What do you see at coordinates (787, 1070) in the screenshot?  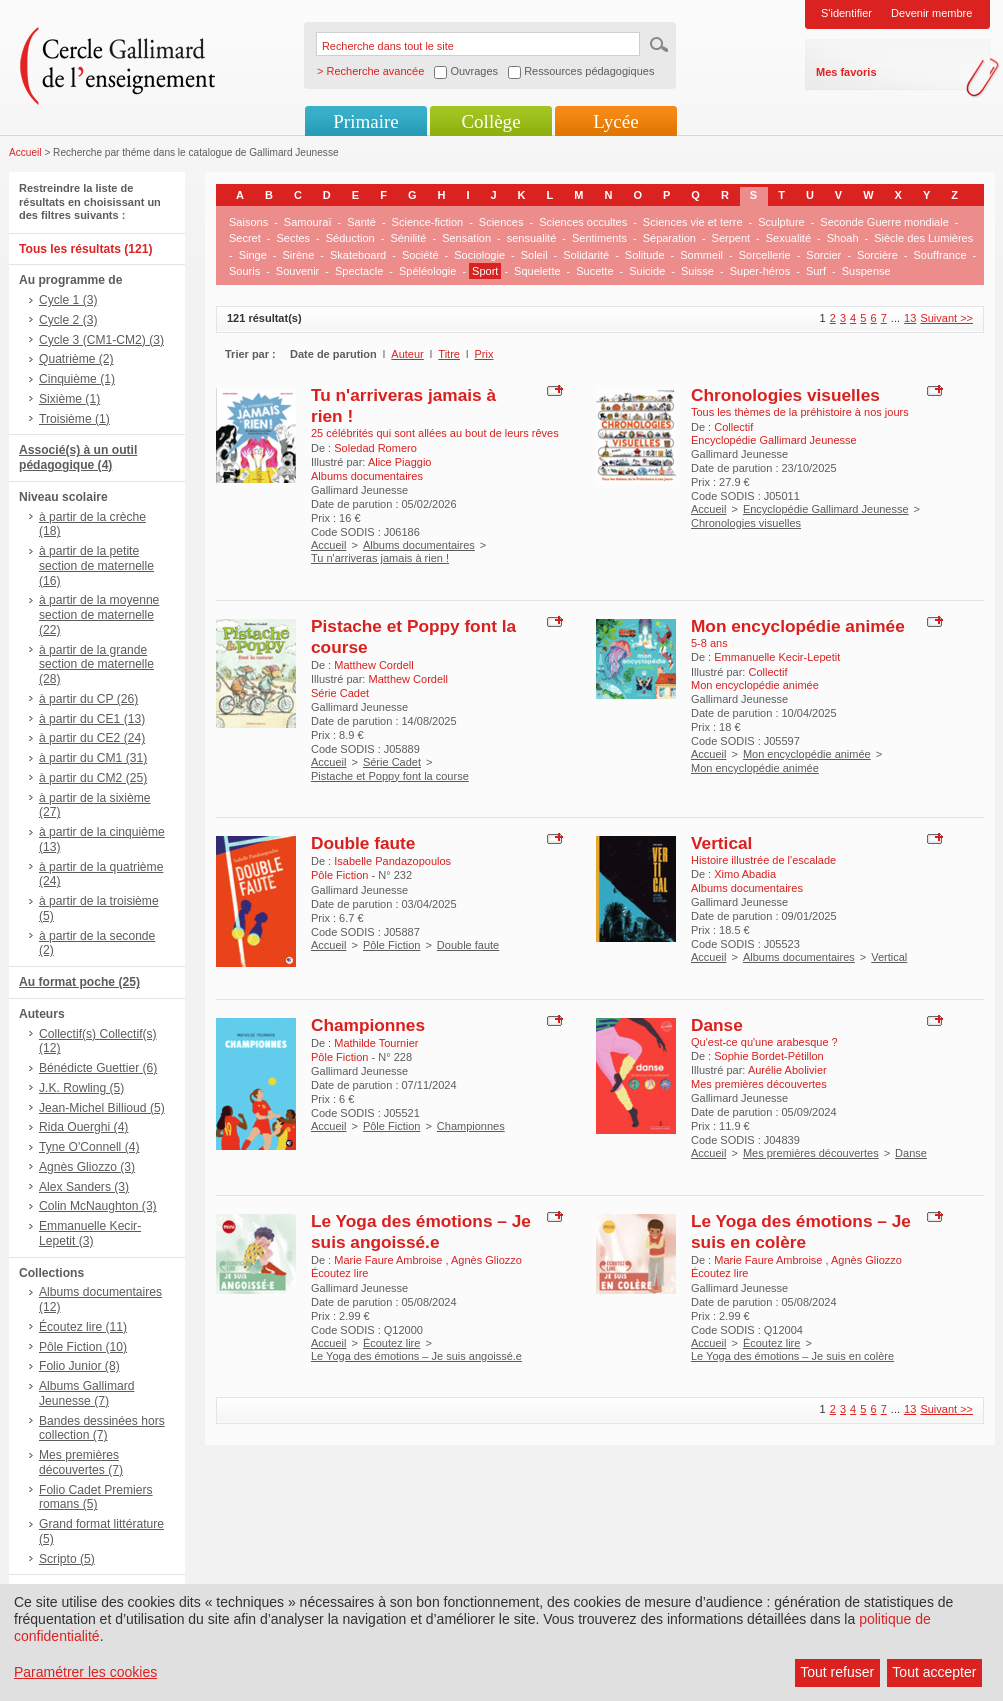 I see `Aurélie Abolivier` at bounding box center [787, 1070].